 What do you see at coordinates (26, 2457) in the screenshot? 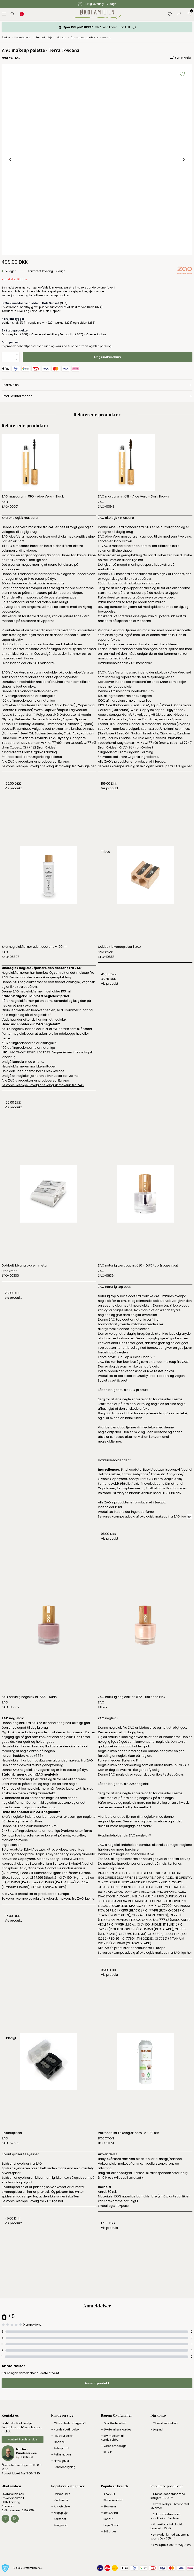
I see `81406663` at bounding box center [26, 2457].